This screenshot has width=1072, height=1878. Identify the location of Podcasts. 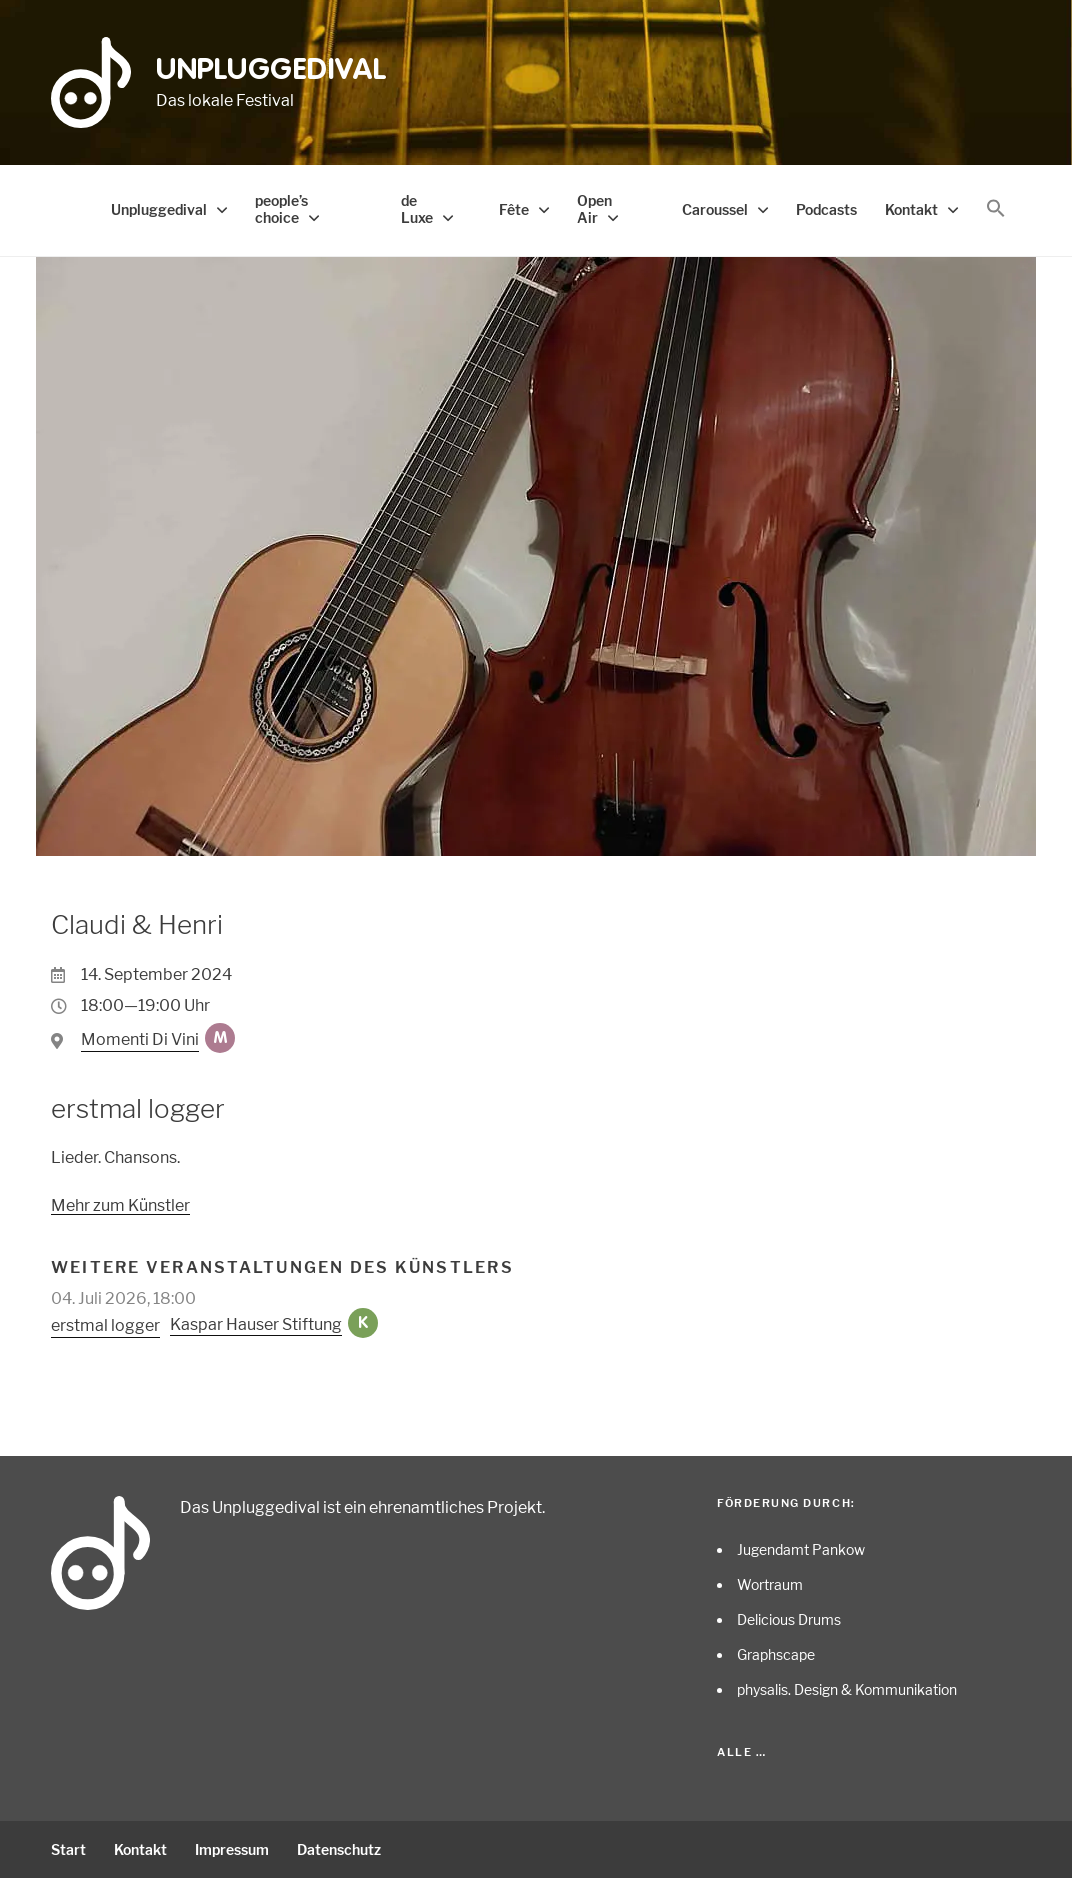
(826, 209).